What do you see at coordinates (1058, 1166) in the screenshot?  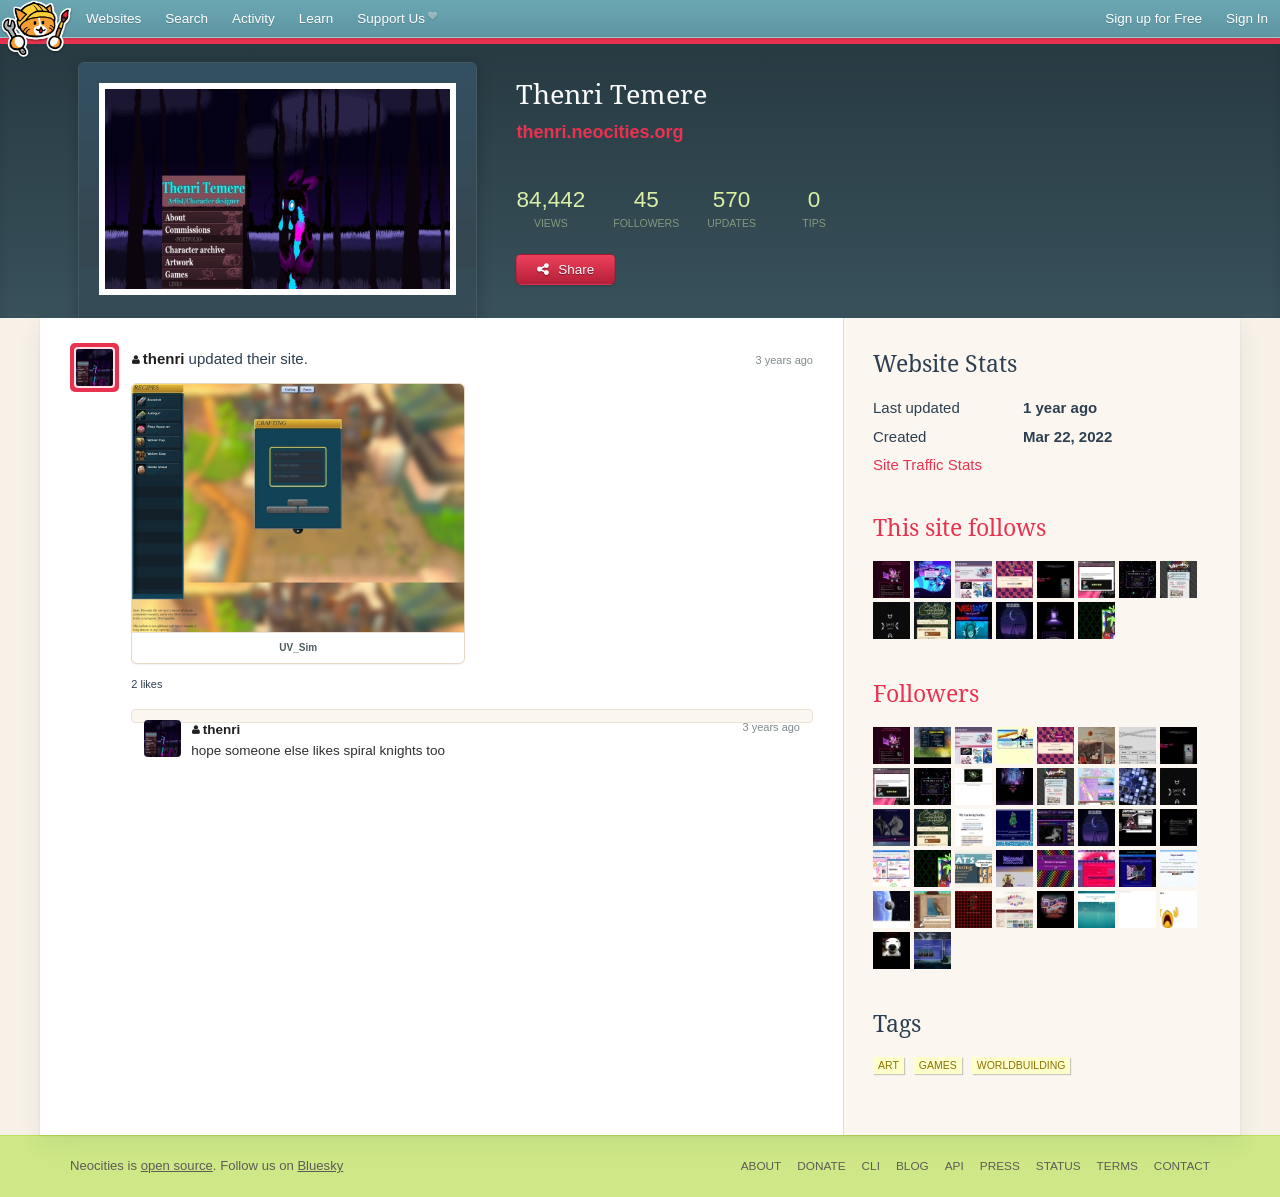 I see `Status` at bounding box center [1058, 1166].